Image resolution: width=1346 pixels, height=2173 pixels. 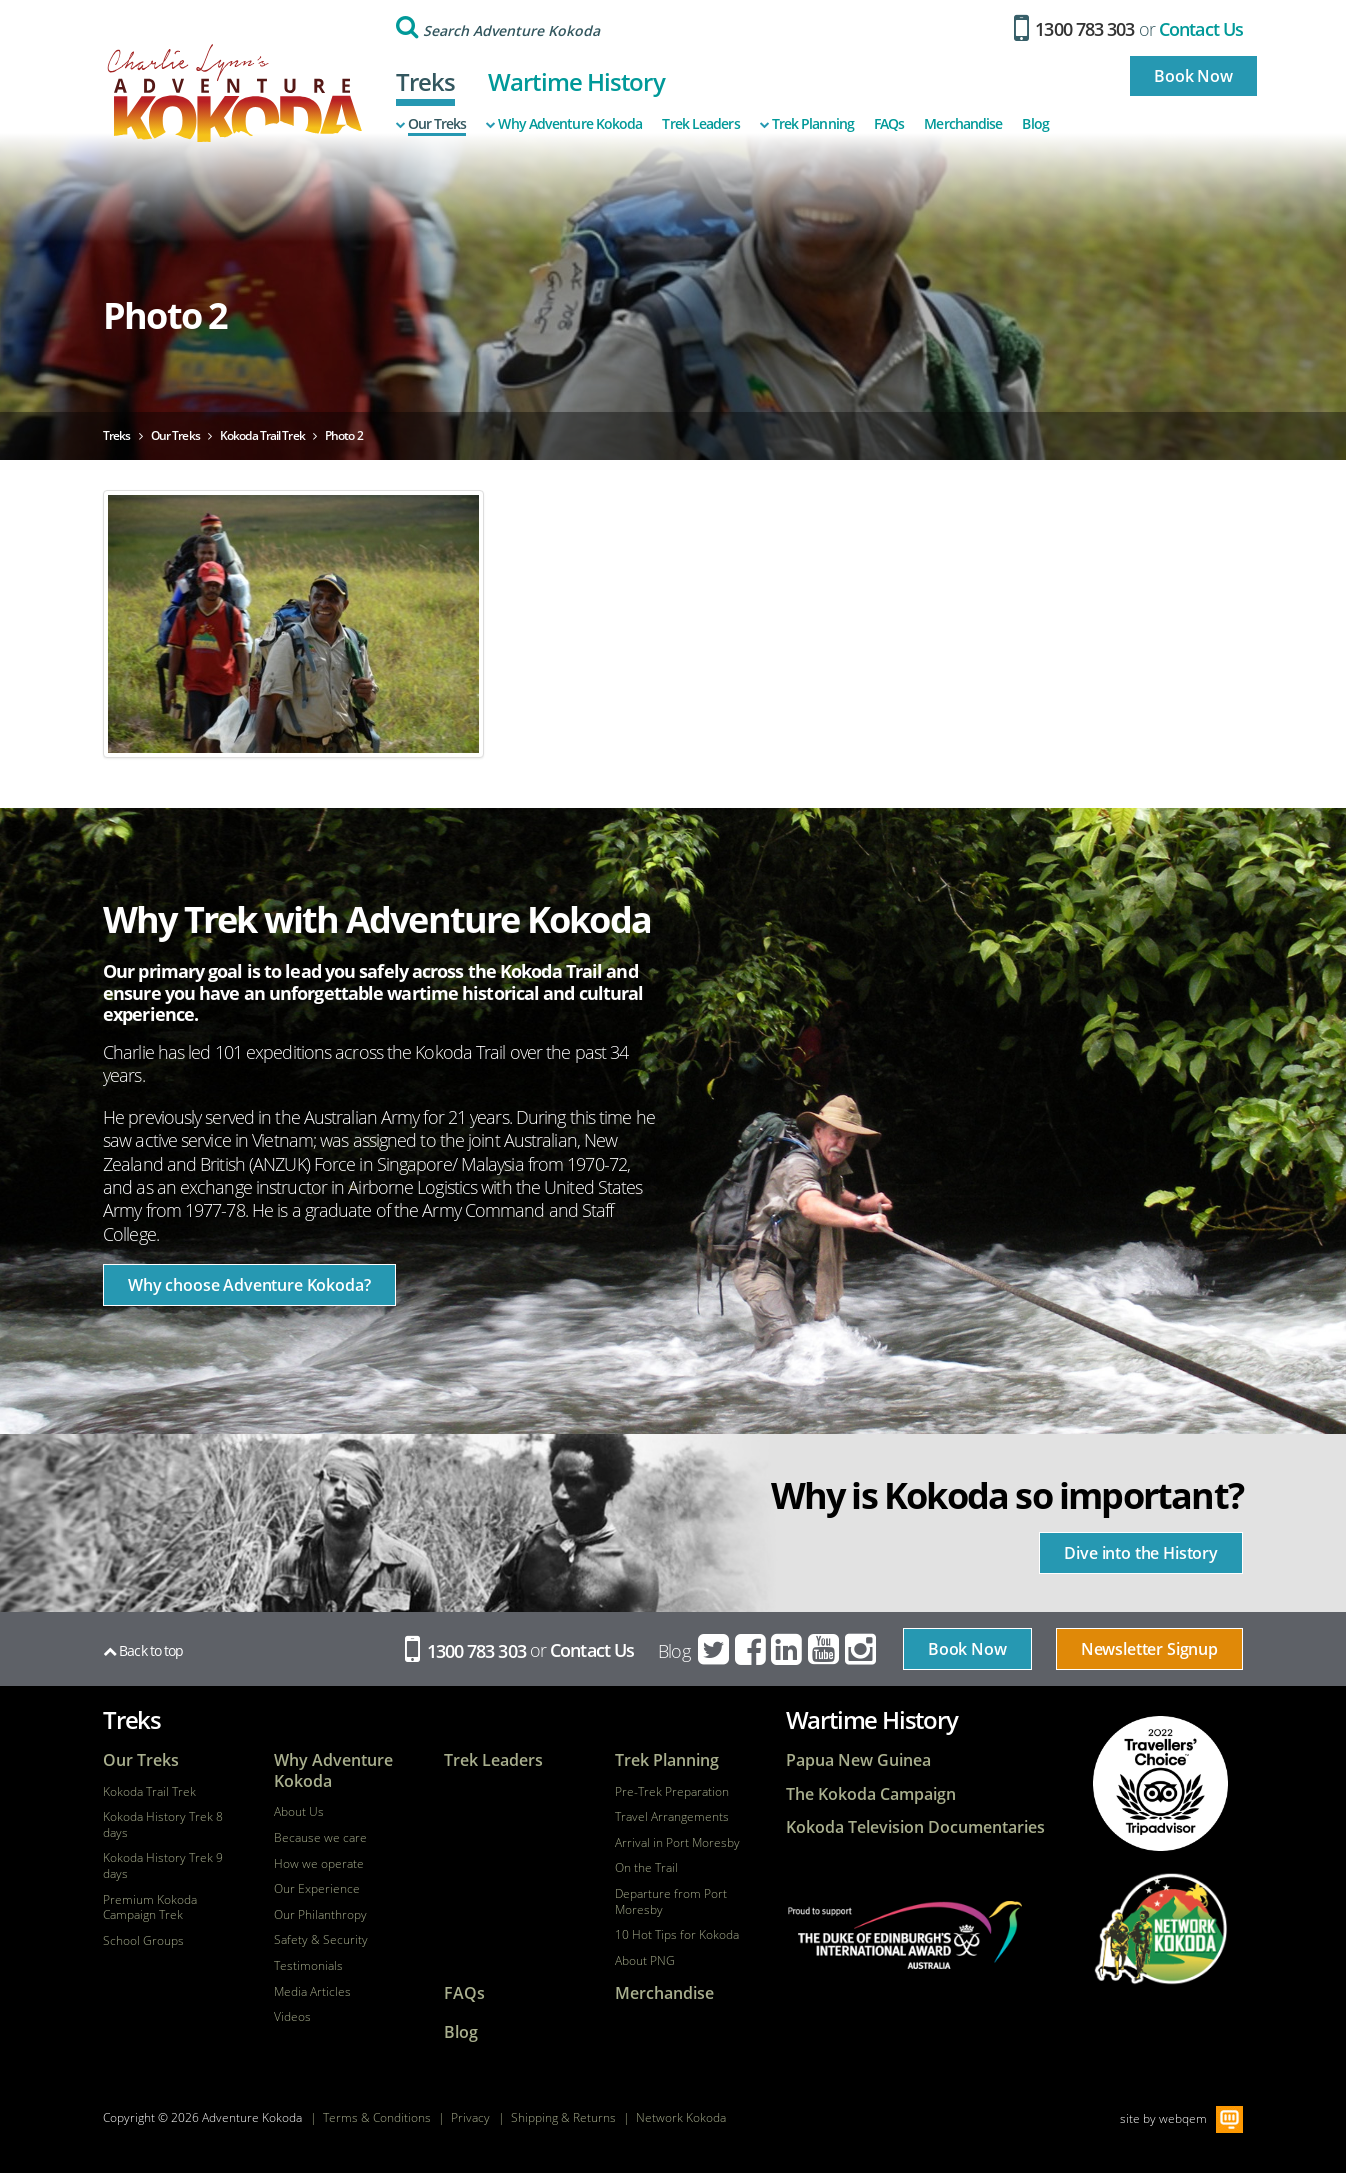 I want to click on Travel Arrangements, so click(x=672, y=1817).